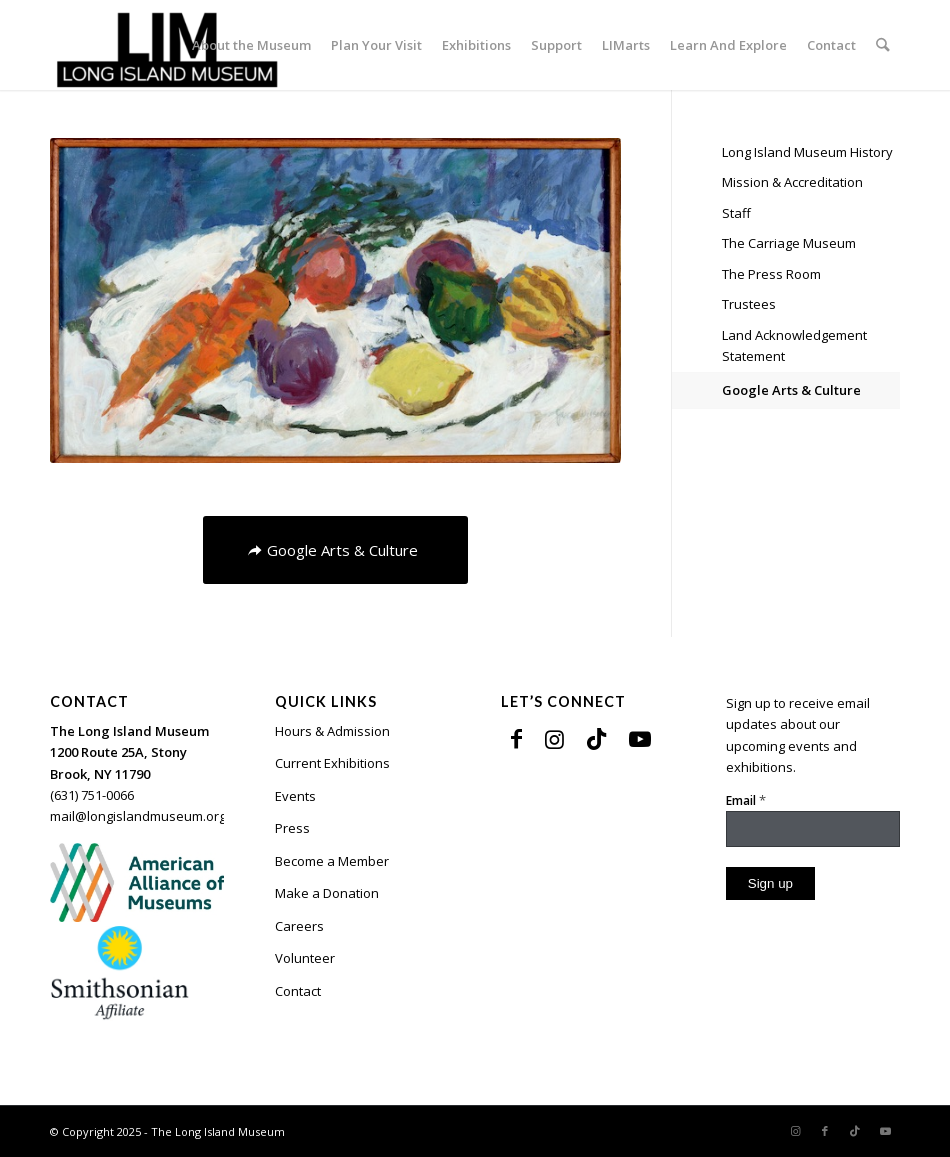 The width and height of the screenshot is (950, 1157). Describe the element at coordinates (305, 958) in the screenshot. I see `Volunteer` at that location.